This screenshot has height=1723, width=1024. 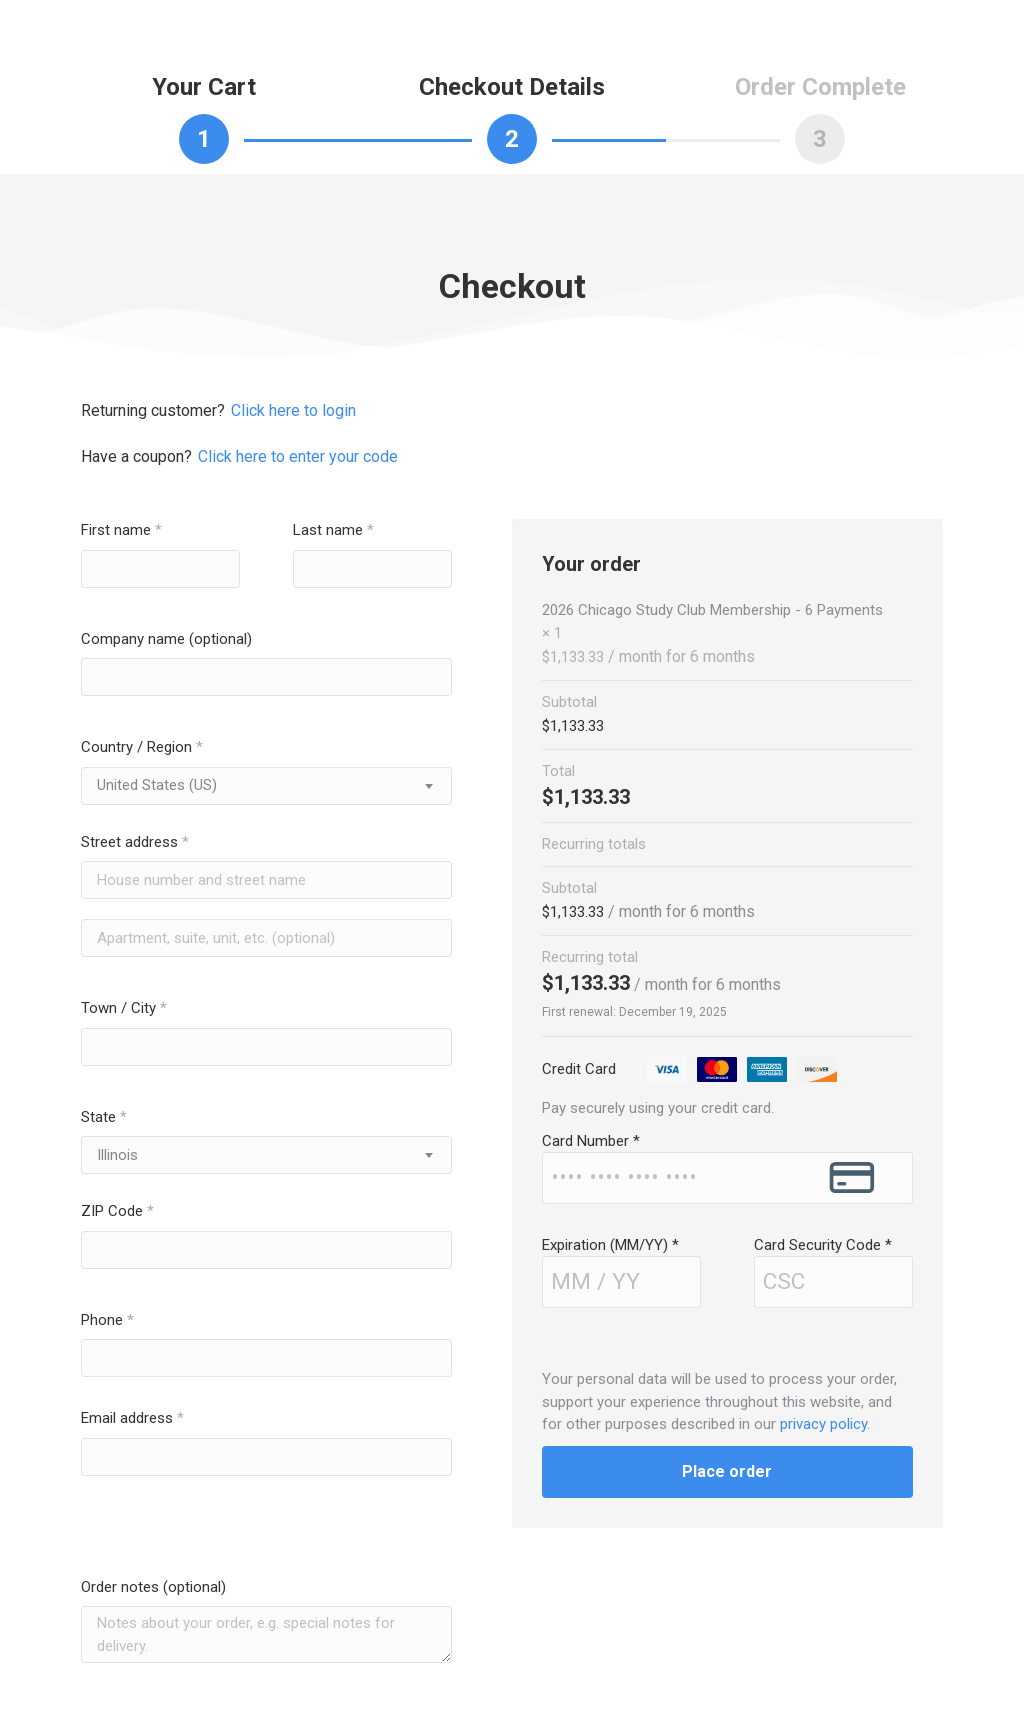 I want to click on Order notes, so click(x=153, y=1587).